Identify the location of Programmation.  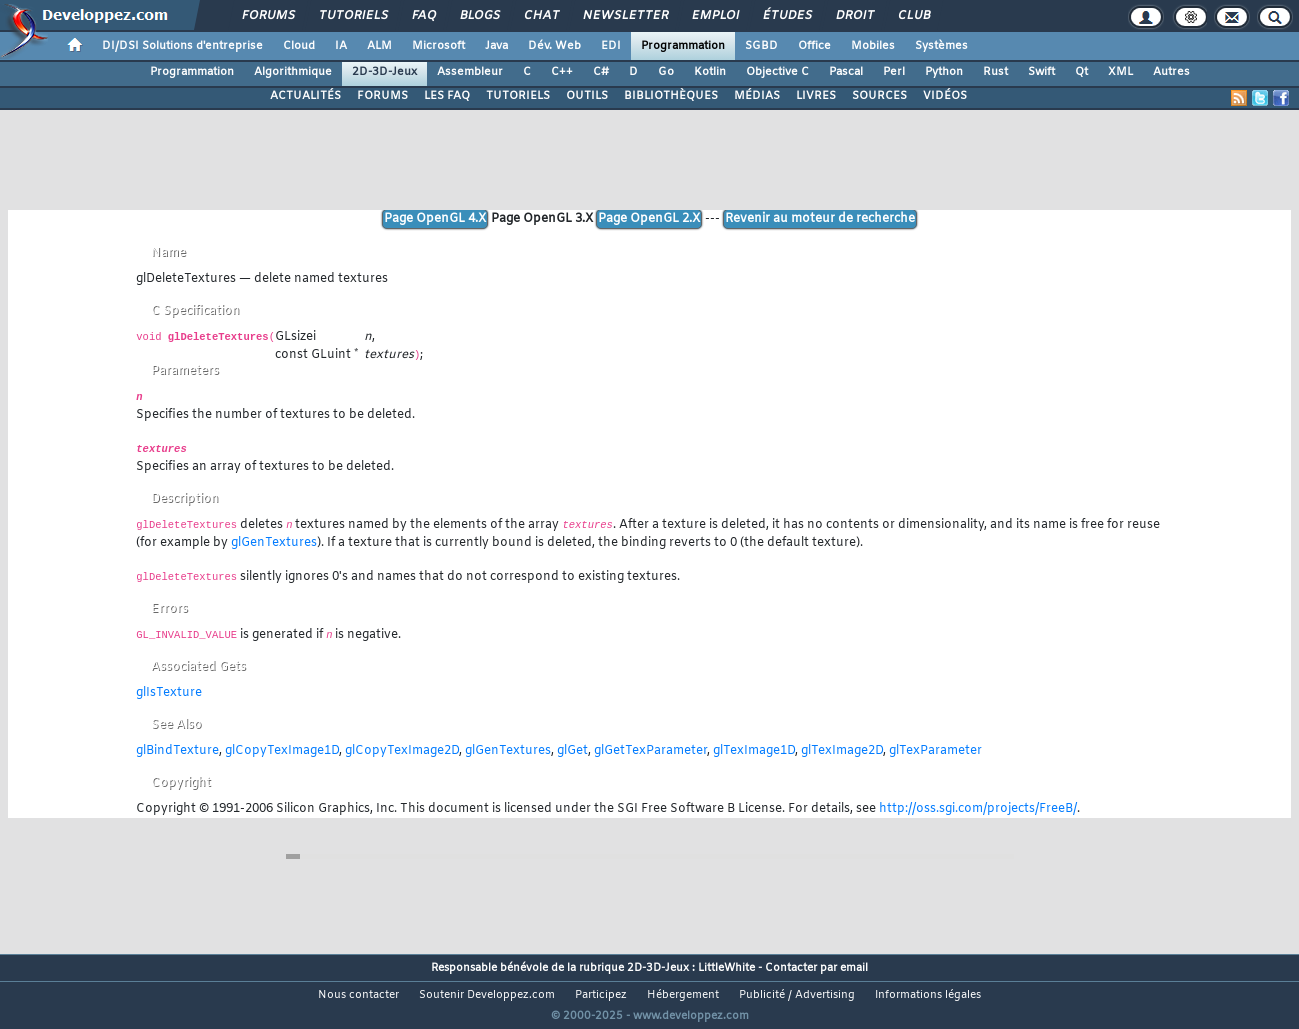
(683, 46).